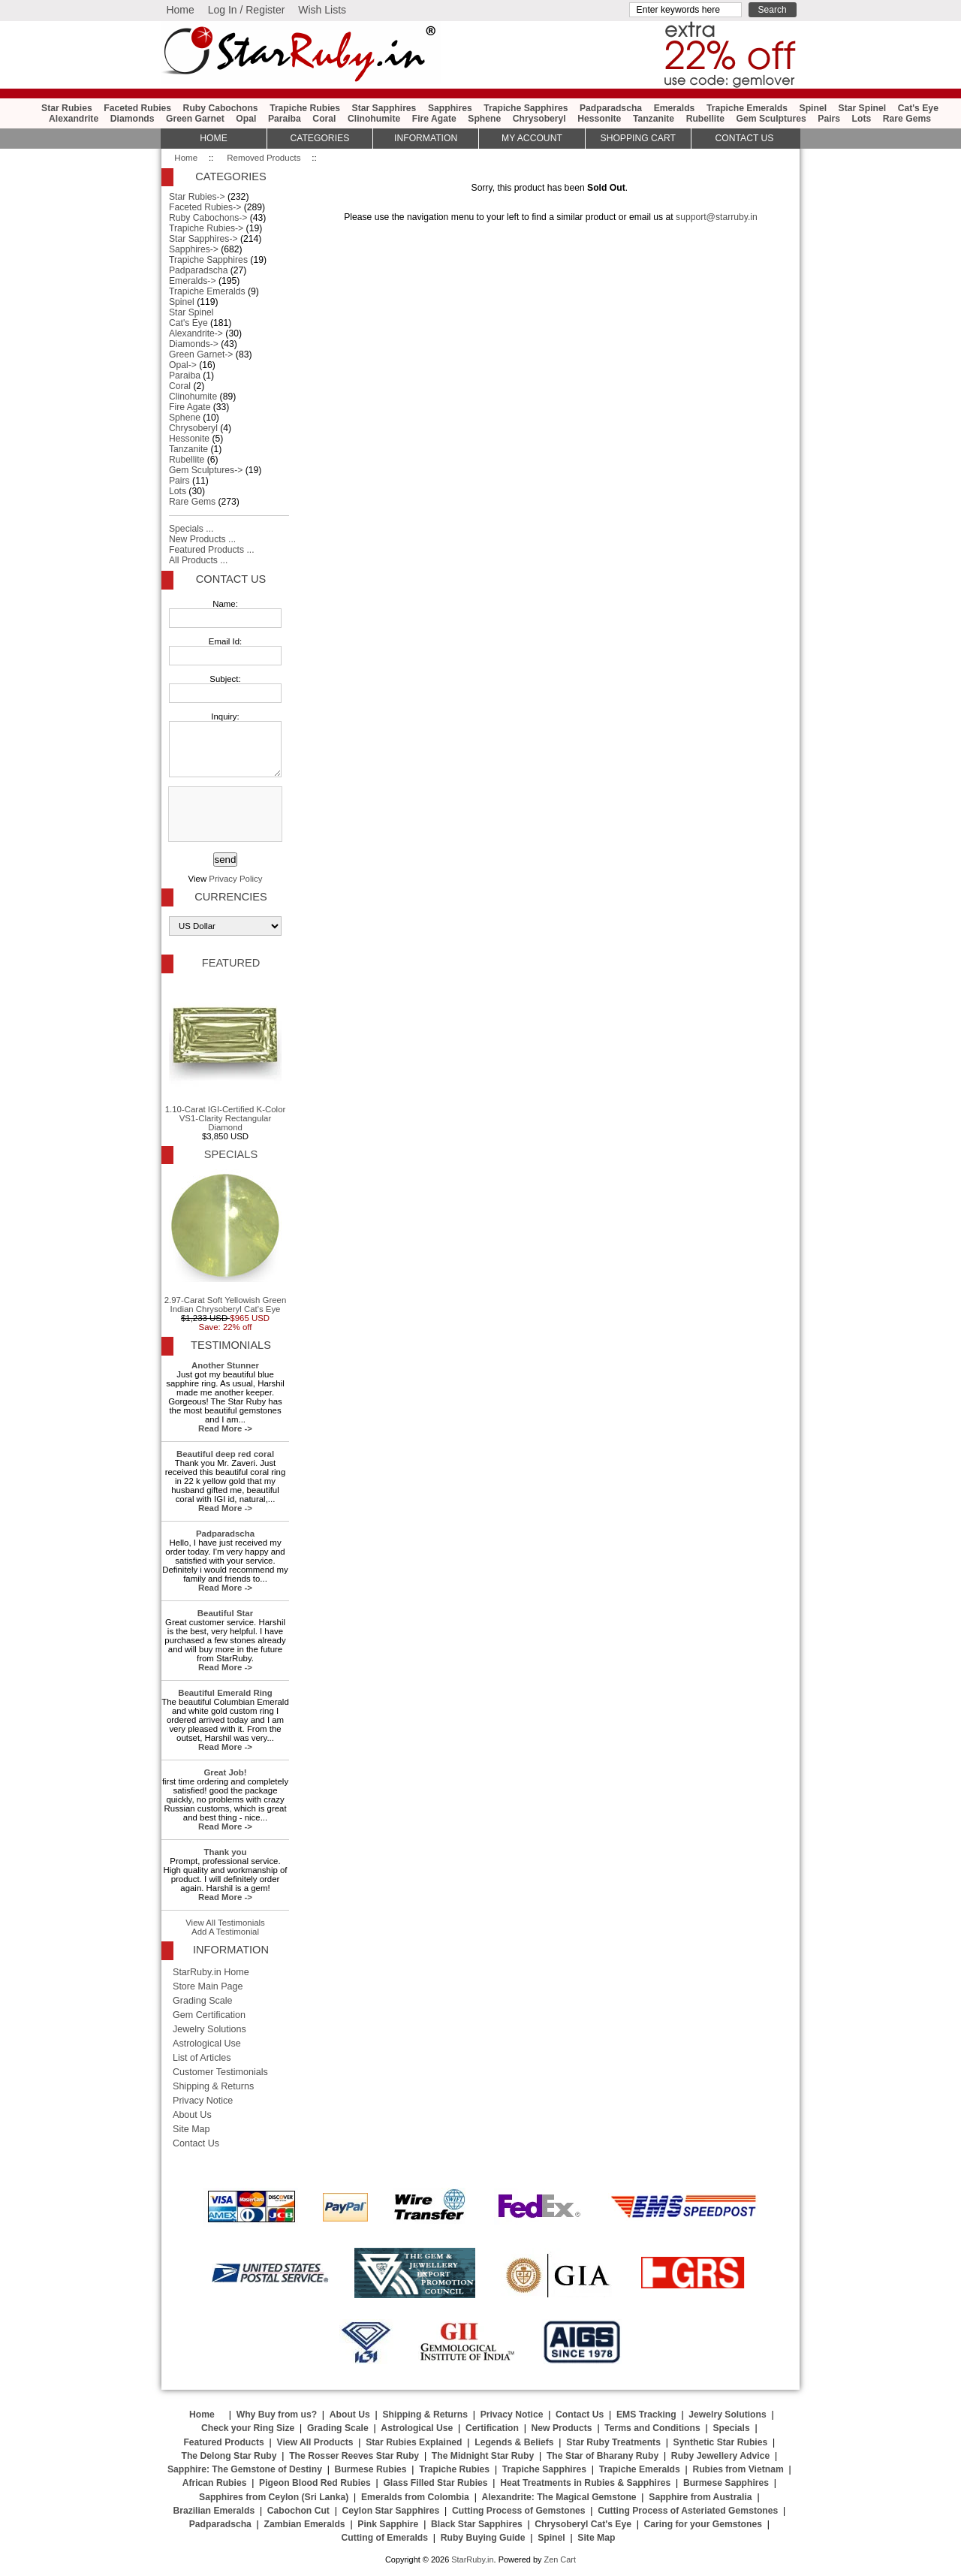  I want to click on Alexandrite->, so click(196, 333).